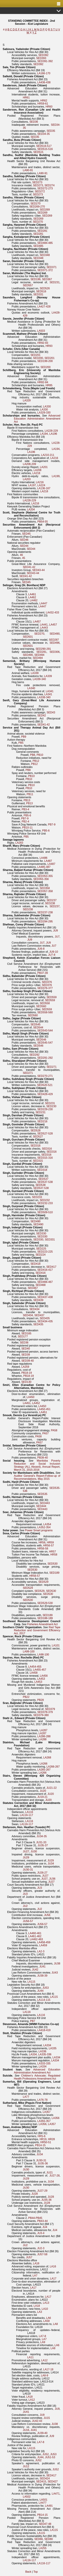 Image resolution: width=63 pixels, height=2576 pixels. Describe the element at coordinates (45, 1503) in the screenshot. I see `SED443` at that location.